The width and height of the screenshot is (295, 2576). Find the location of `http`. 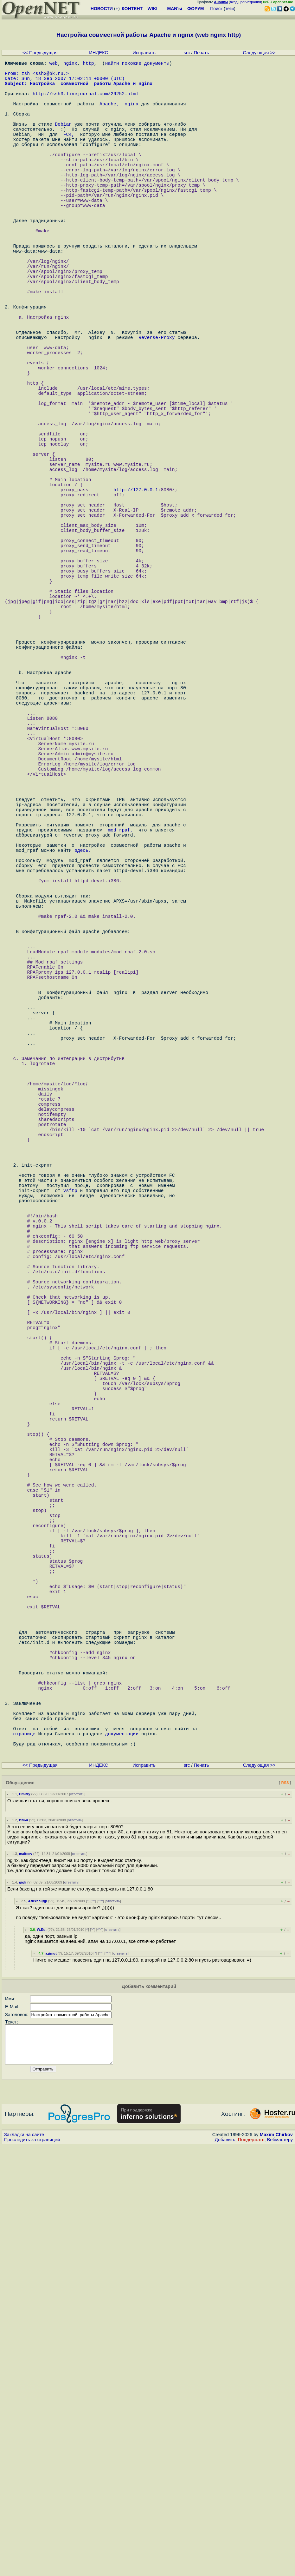

http is located at coordinates (88, 64).